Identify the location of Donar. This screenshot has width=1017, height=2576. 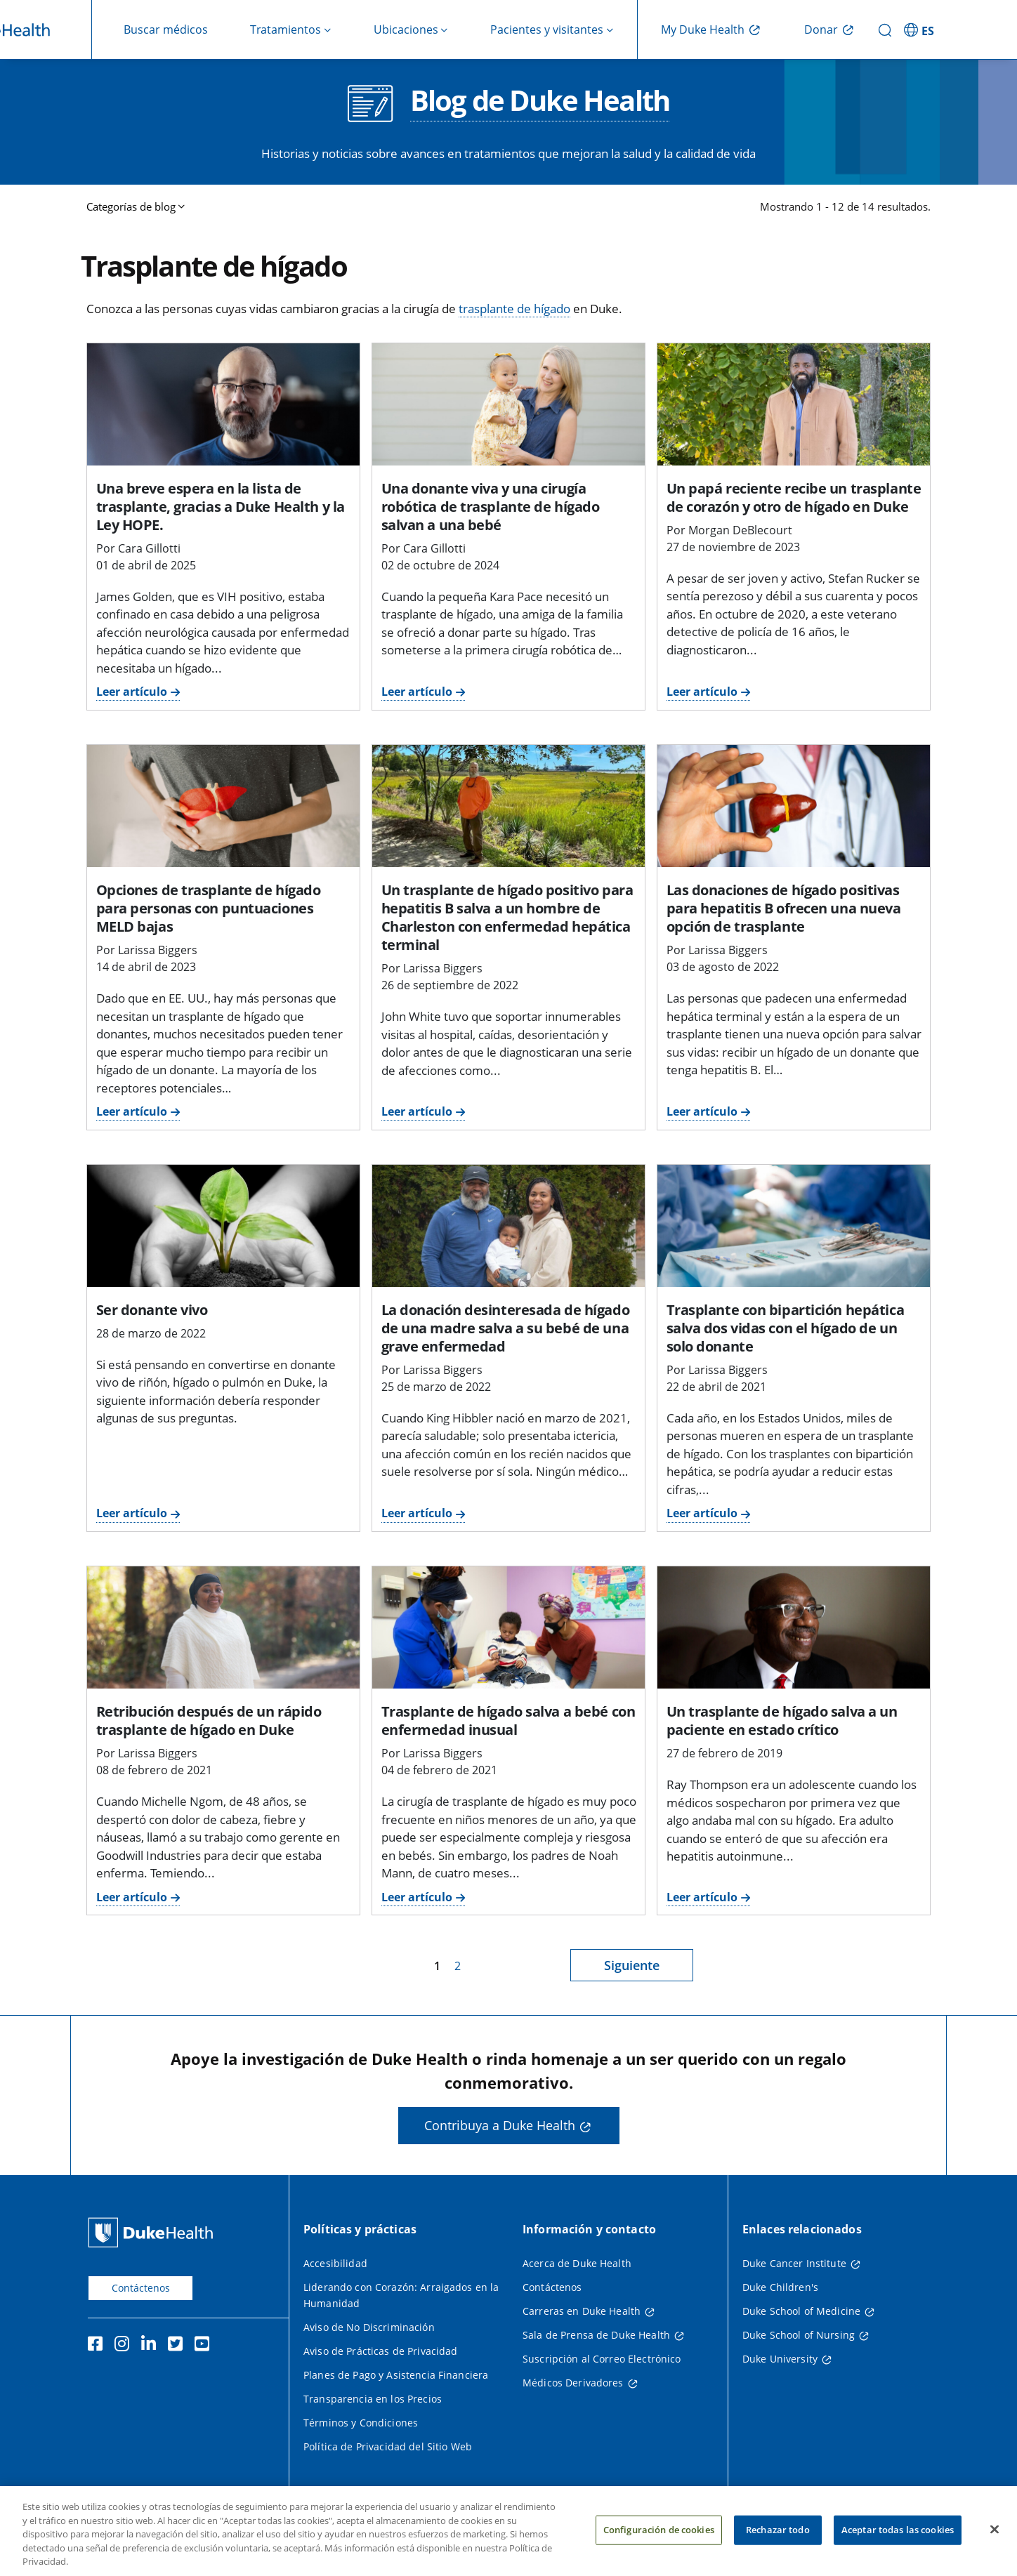
(821, 29).